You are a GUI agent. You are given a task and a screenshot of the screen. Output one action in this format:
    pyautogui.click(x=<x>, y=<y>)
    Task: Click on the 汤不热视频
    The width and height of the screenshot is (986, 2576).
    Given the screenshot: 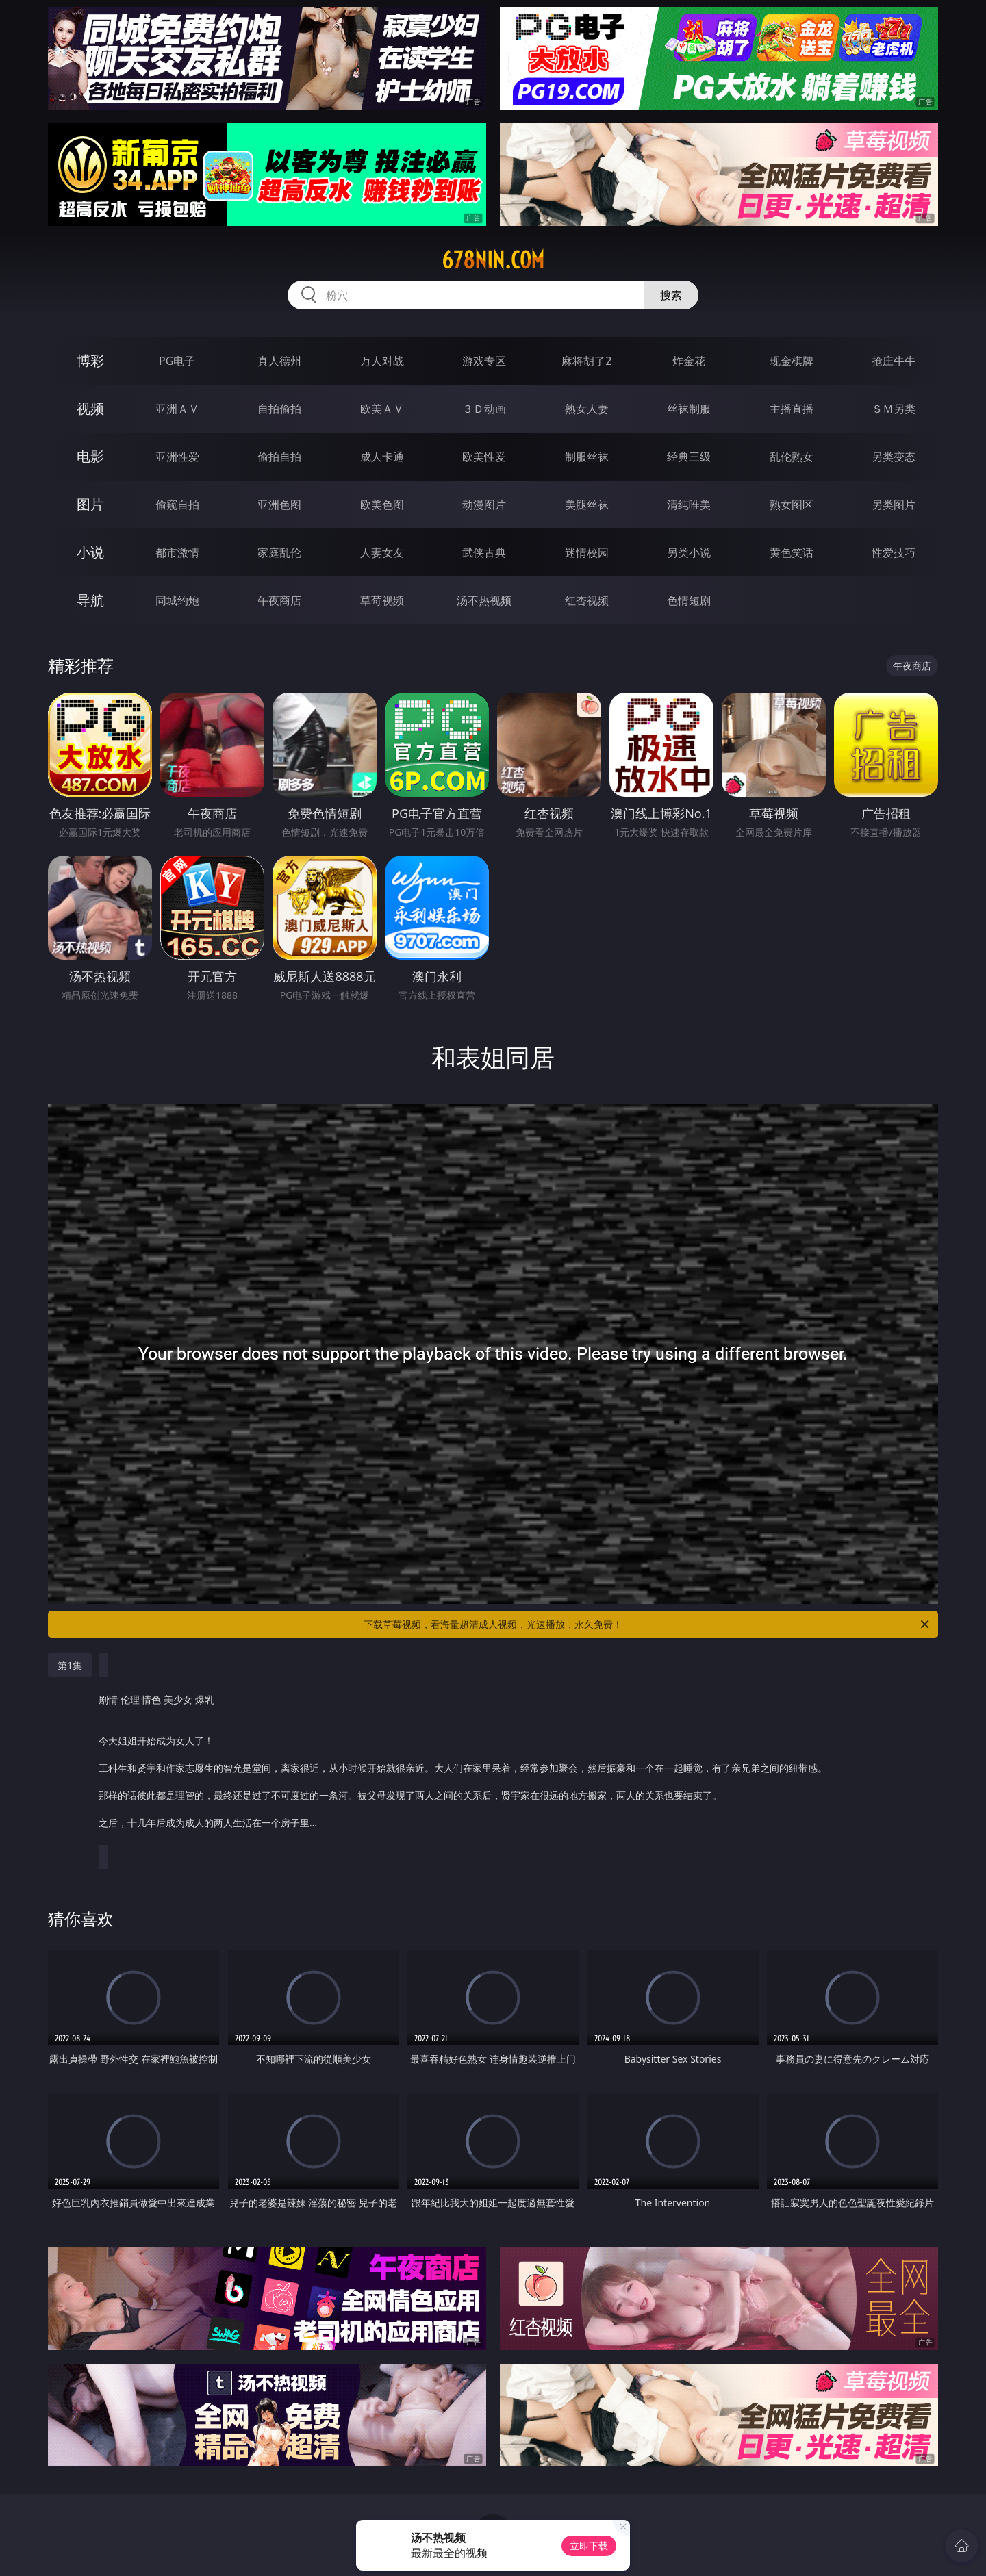 What is the action you would take?
    pyautogui.click(x=484, y=600)
    